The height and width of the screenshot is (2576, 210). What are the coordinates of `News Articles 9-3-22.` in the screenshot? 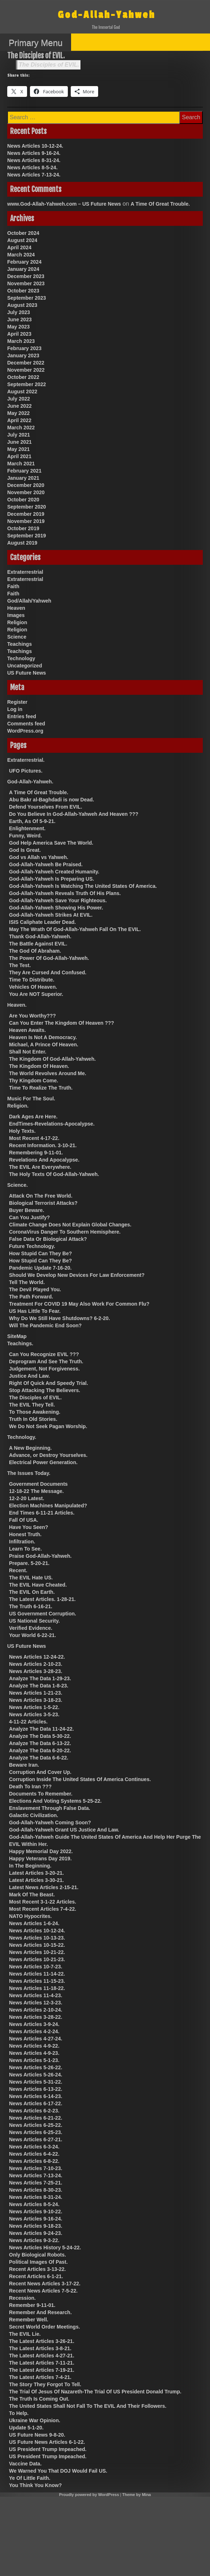 It's located at (34, 2240).